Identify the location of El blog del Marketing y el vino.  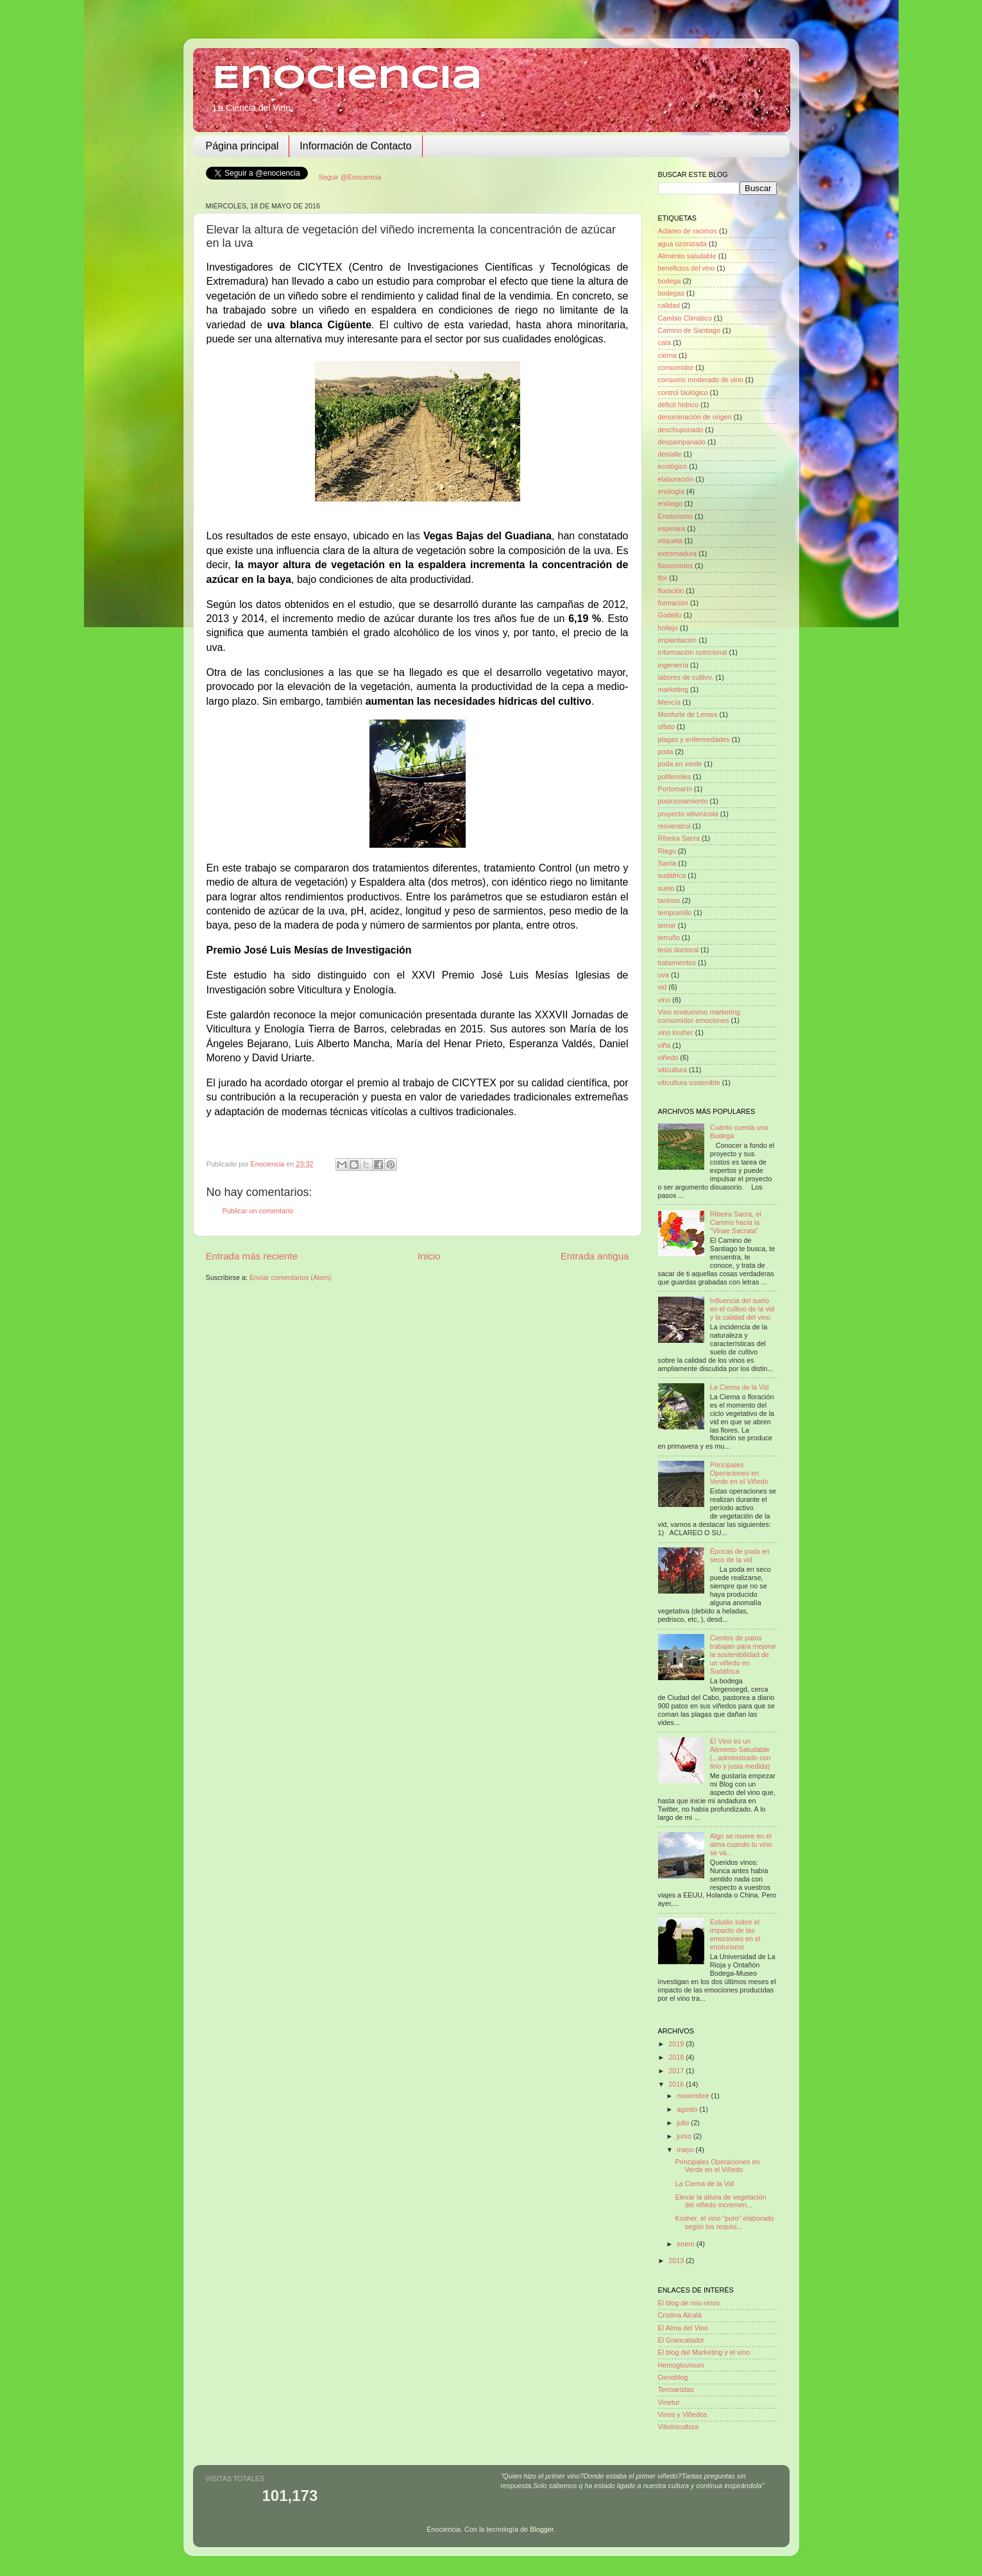
(704, 2352).